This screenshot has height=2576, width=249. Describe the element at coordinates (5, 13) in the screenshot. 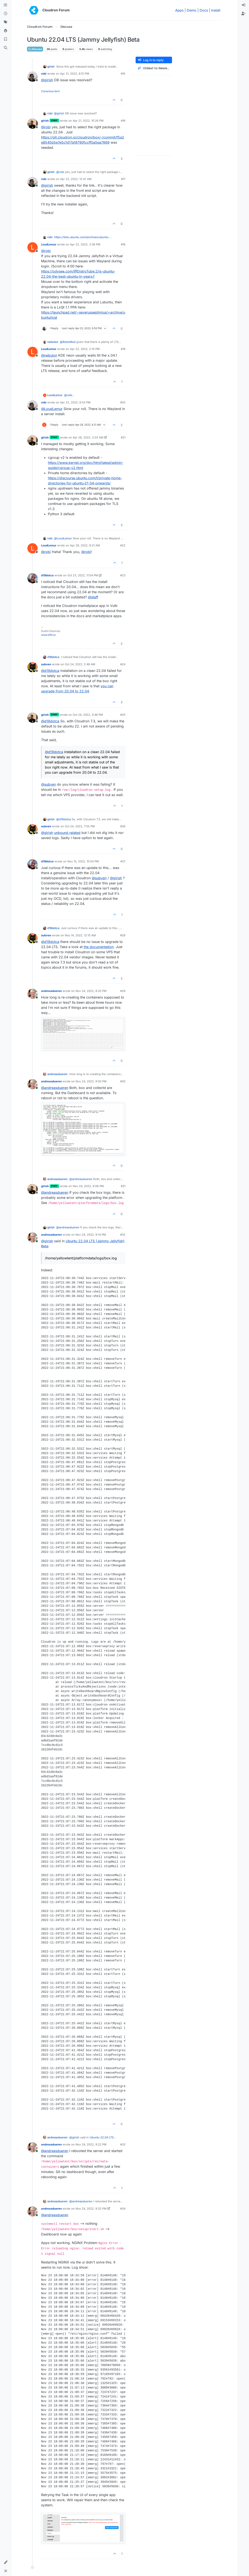

I see `[Recent]` at that location.